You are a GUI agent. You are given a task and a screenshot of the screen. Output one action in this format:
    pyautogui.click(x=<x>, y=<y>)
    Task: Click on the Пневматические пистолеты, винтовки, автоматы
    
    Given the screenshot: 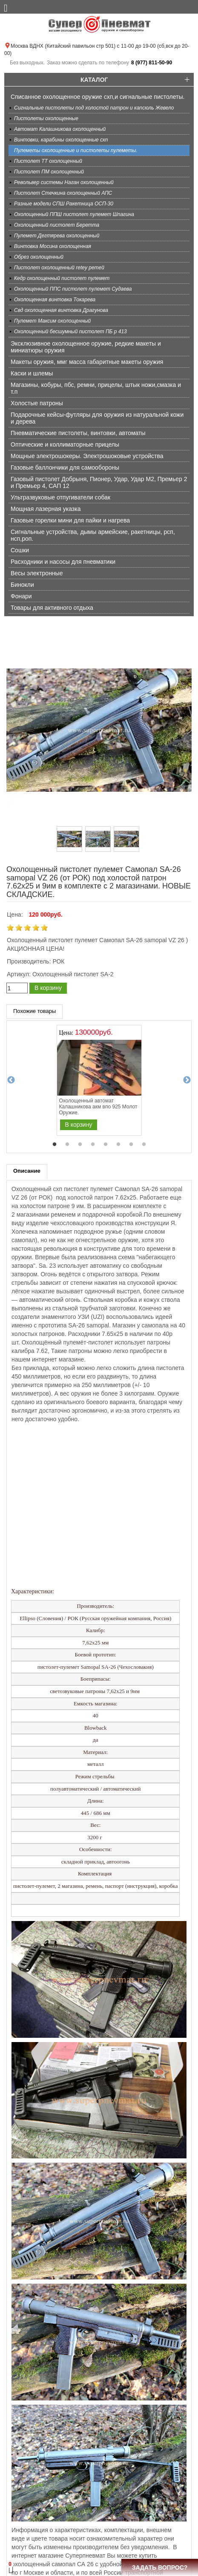 What is the action you would take?
    pyautogui.click(x=78, y=433)
    